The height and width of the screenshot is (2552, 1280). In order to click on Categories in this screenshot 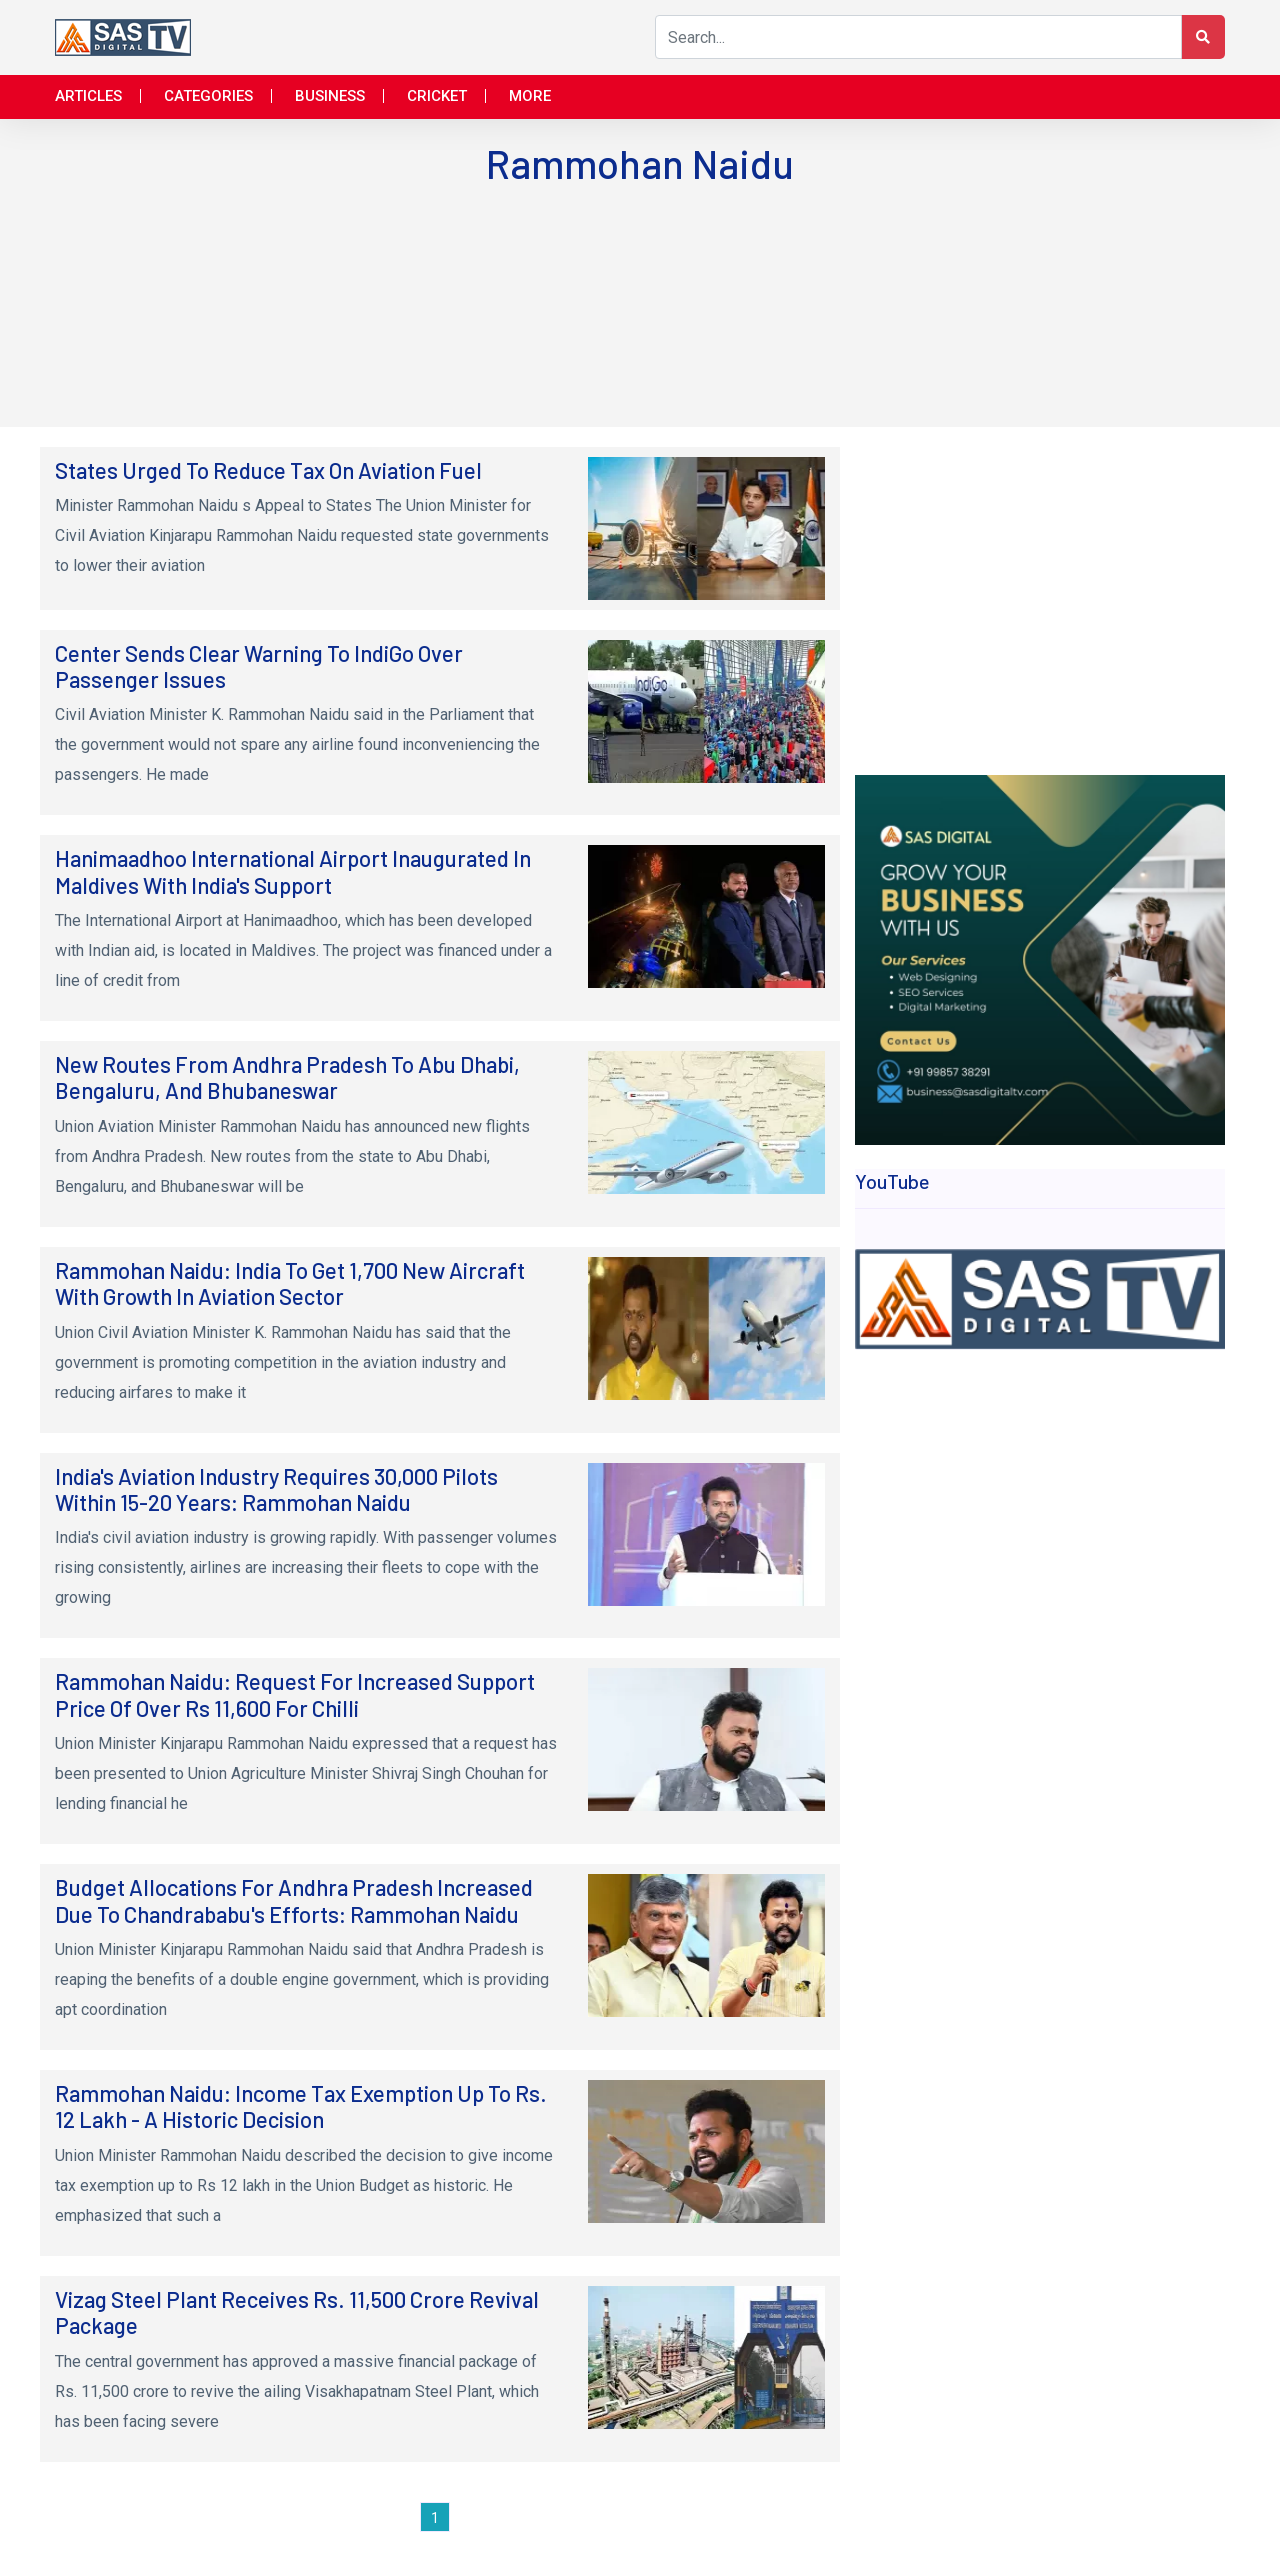, I will do `click(208, 96)`.